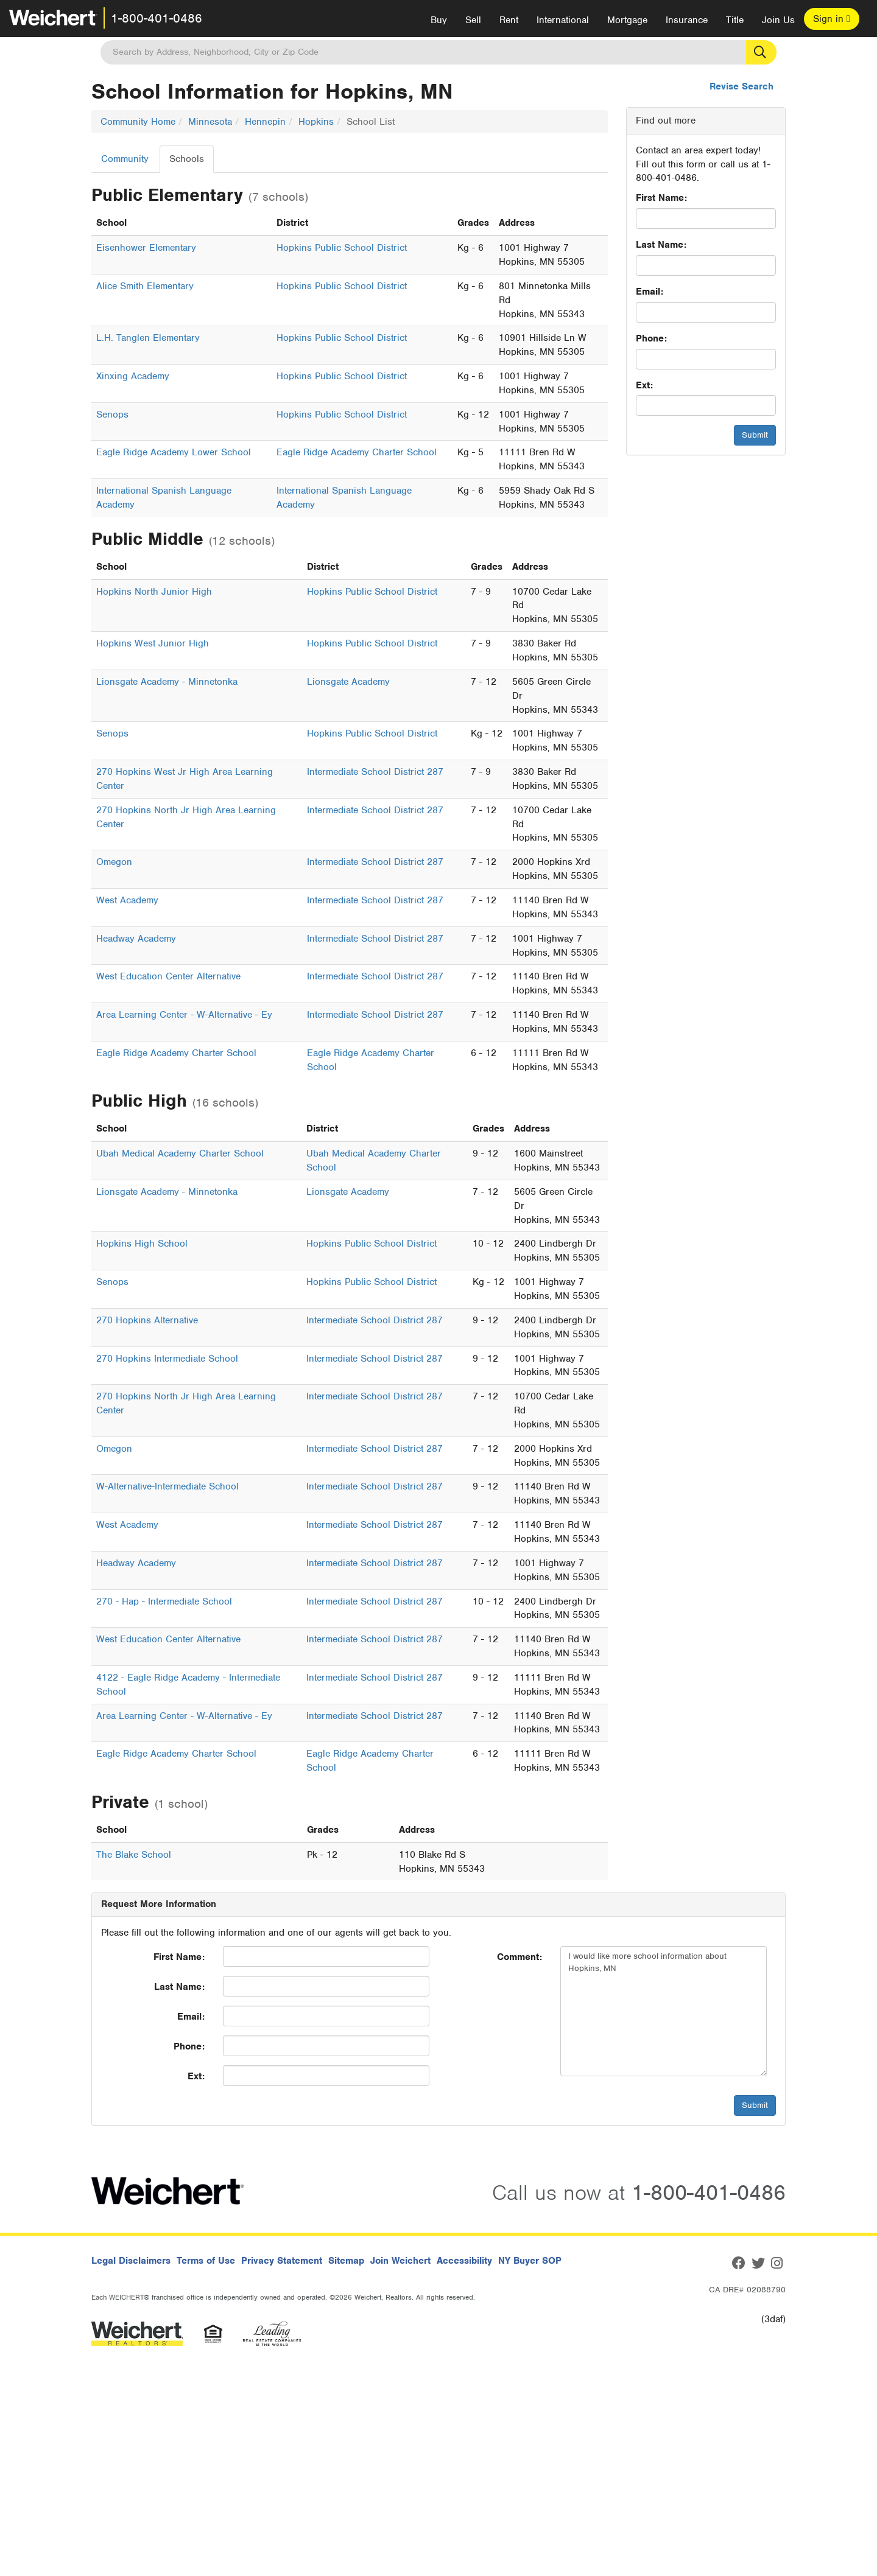  Describe the element at coordinates (687, 20) in the screenshot. I see `Insurance` at that location.